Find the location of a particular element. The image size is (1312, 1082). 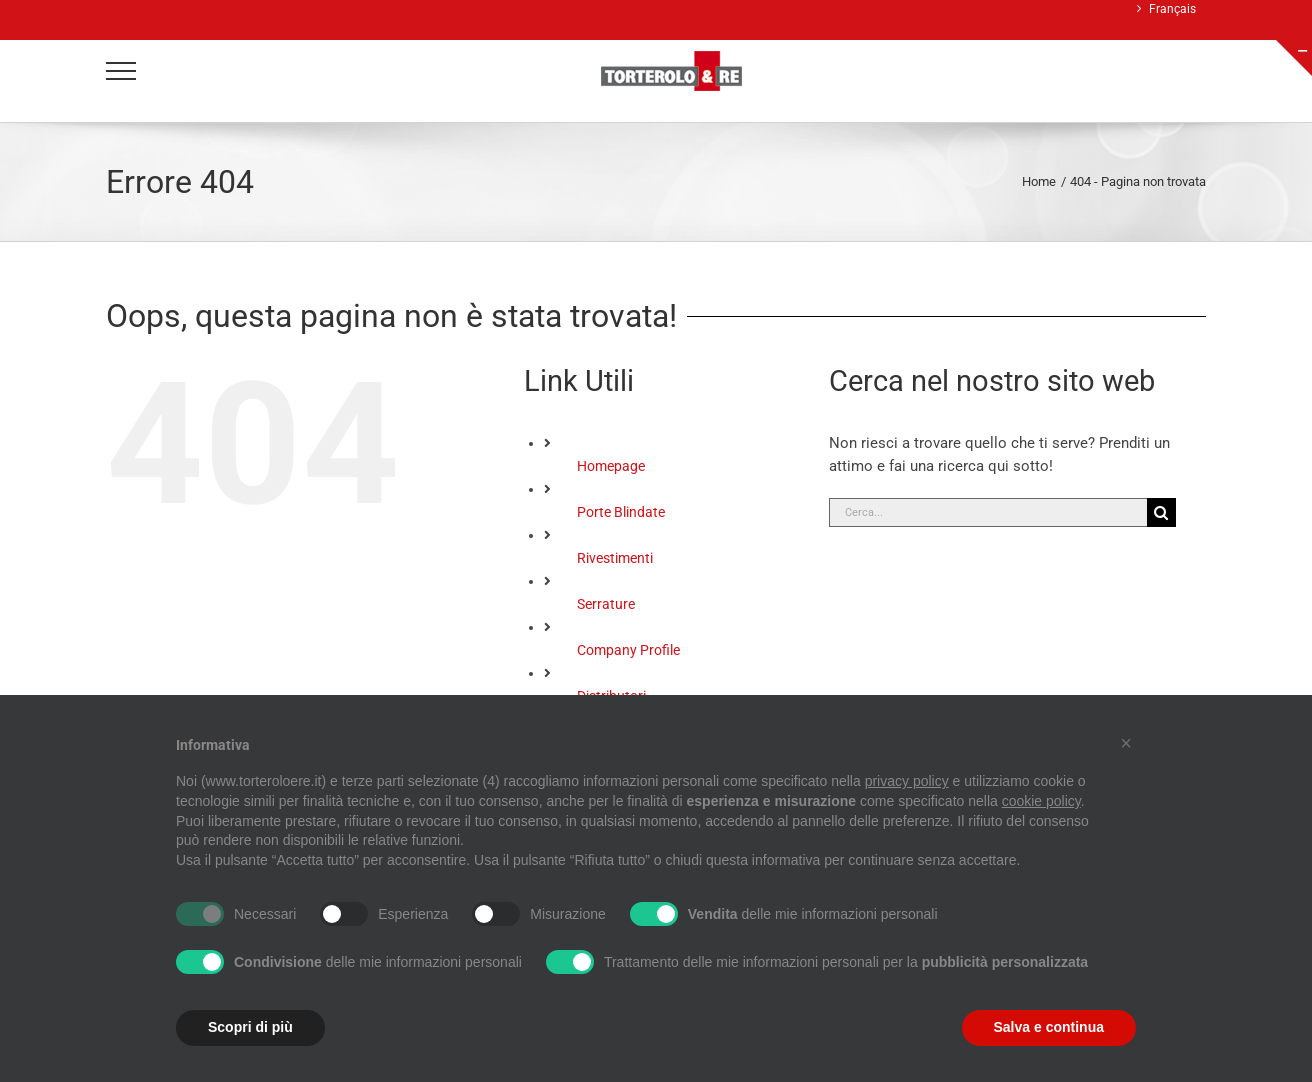

Scopri di più [button] is located at coordinates (250, 1027).